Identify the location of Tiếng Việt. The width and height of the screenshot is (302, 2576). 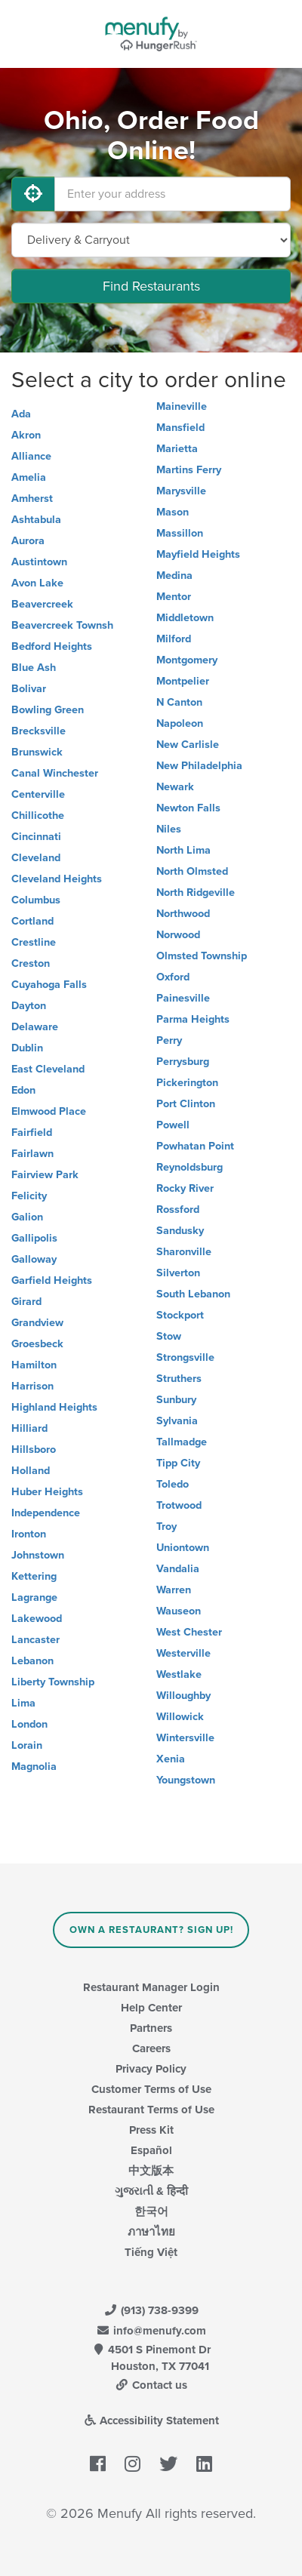
(151, 2252).